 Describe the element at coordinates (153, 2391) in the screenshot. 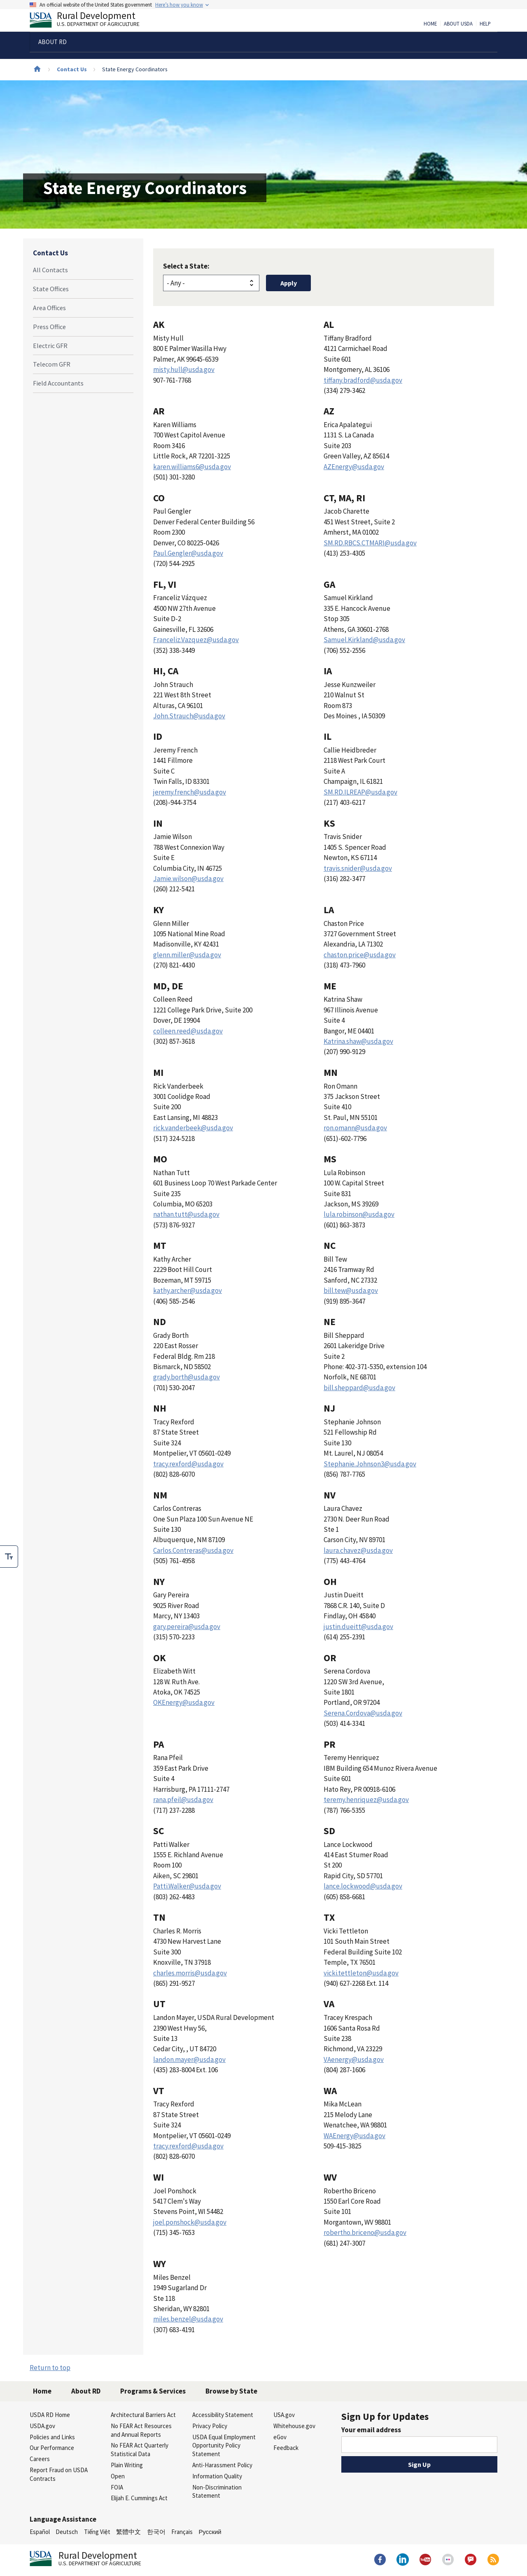

I see `Programs & Services` at that location.